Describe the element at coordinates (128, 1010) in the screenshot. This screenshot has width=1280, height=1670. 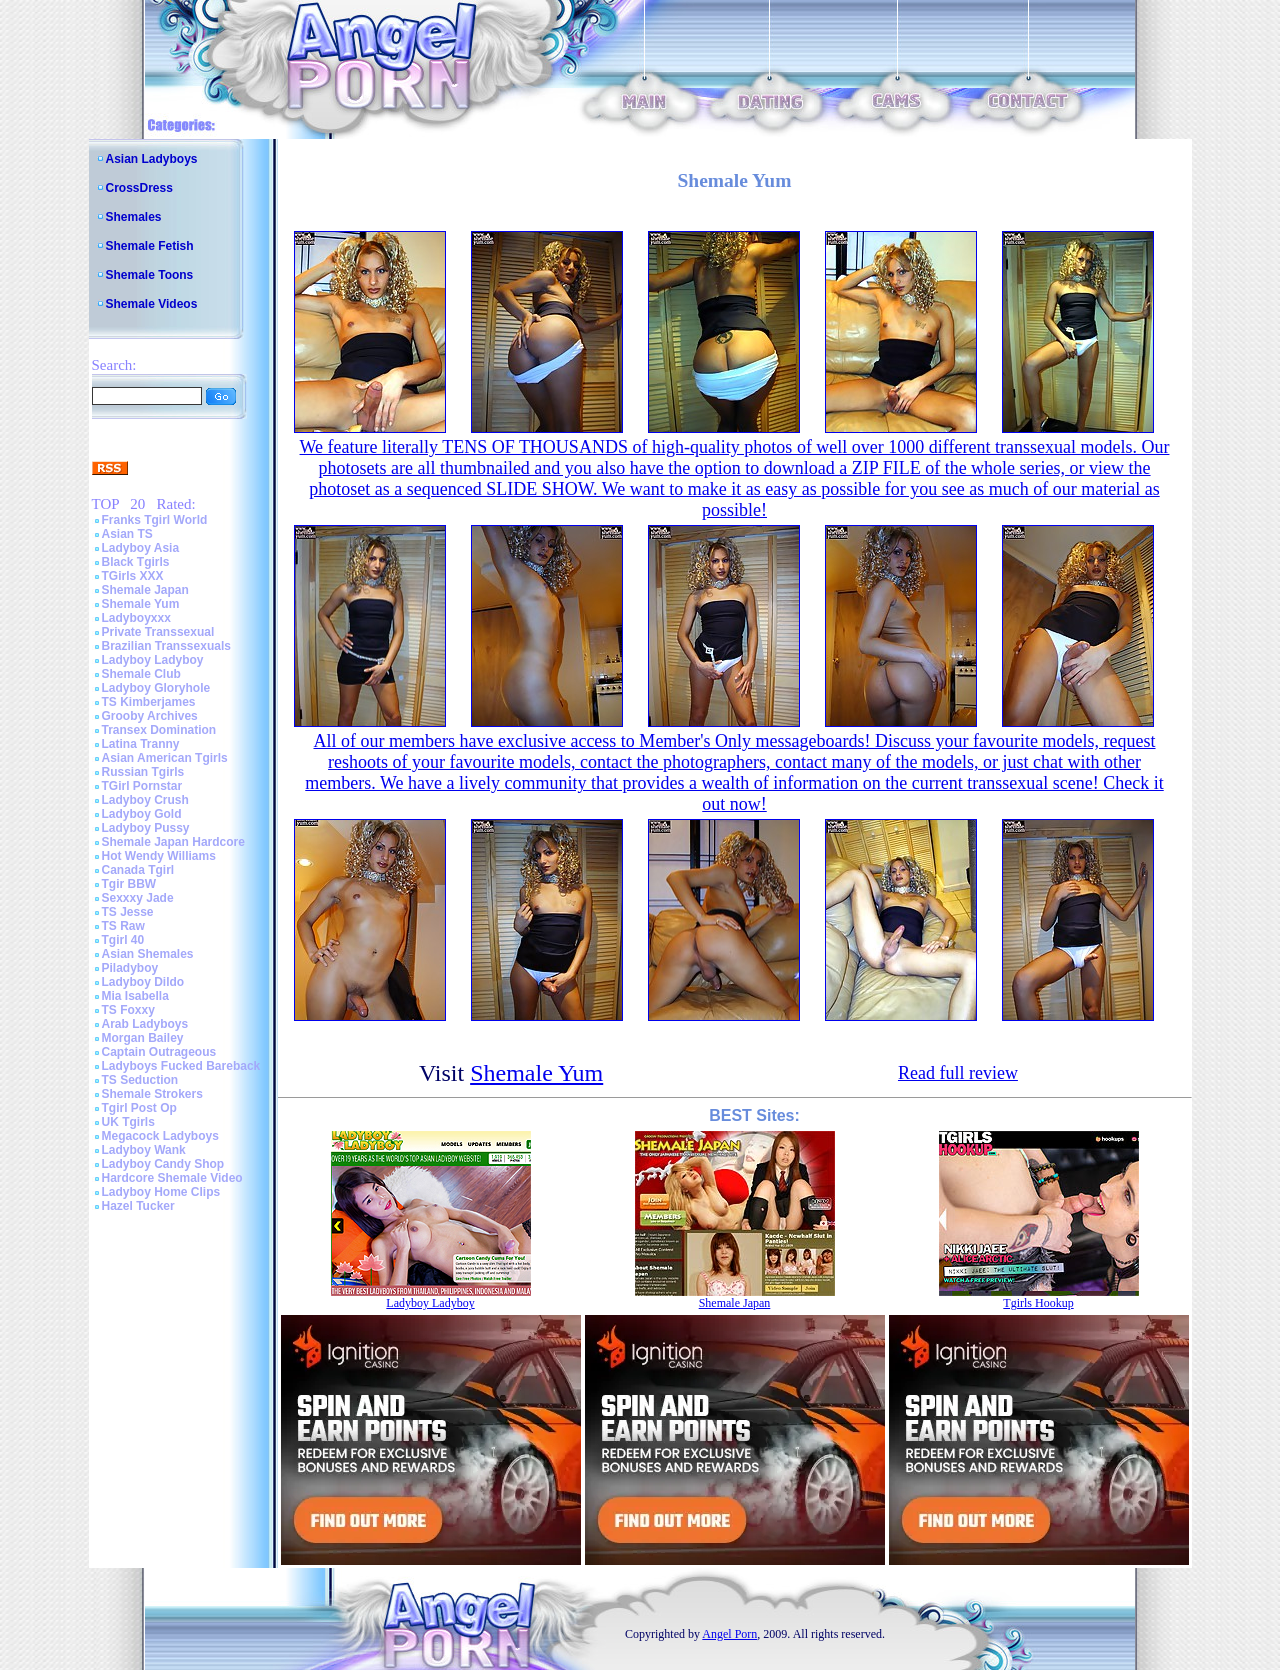
I see `TS Foxxy` at that location.